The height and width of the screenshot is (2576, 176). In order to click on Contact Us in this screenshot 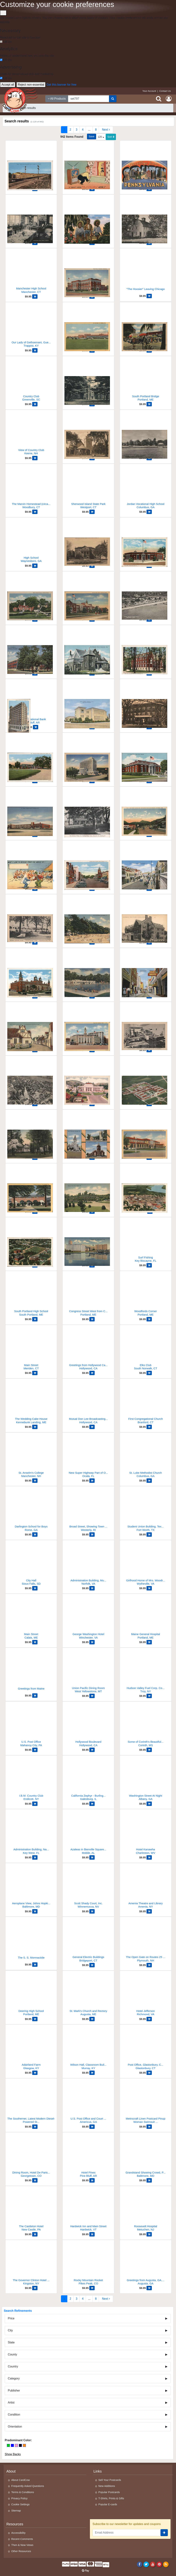, I will do `click(165, 91)`.